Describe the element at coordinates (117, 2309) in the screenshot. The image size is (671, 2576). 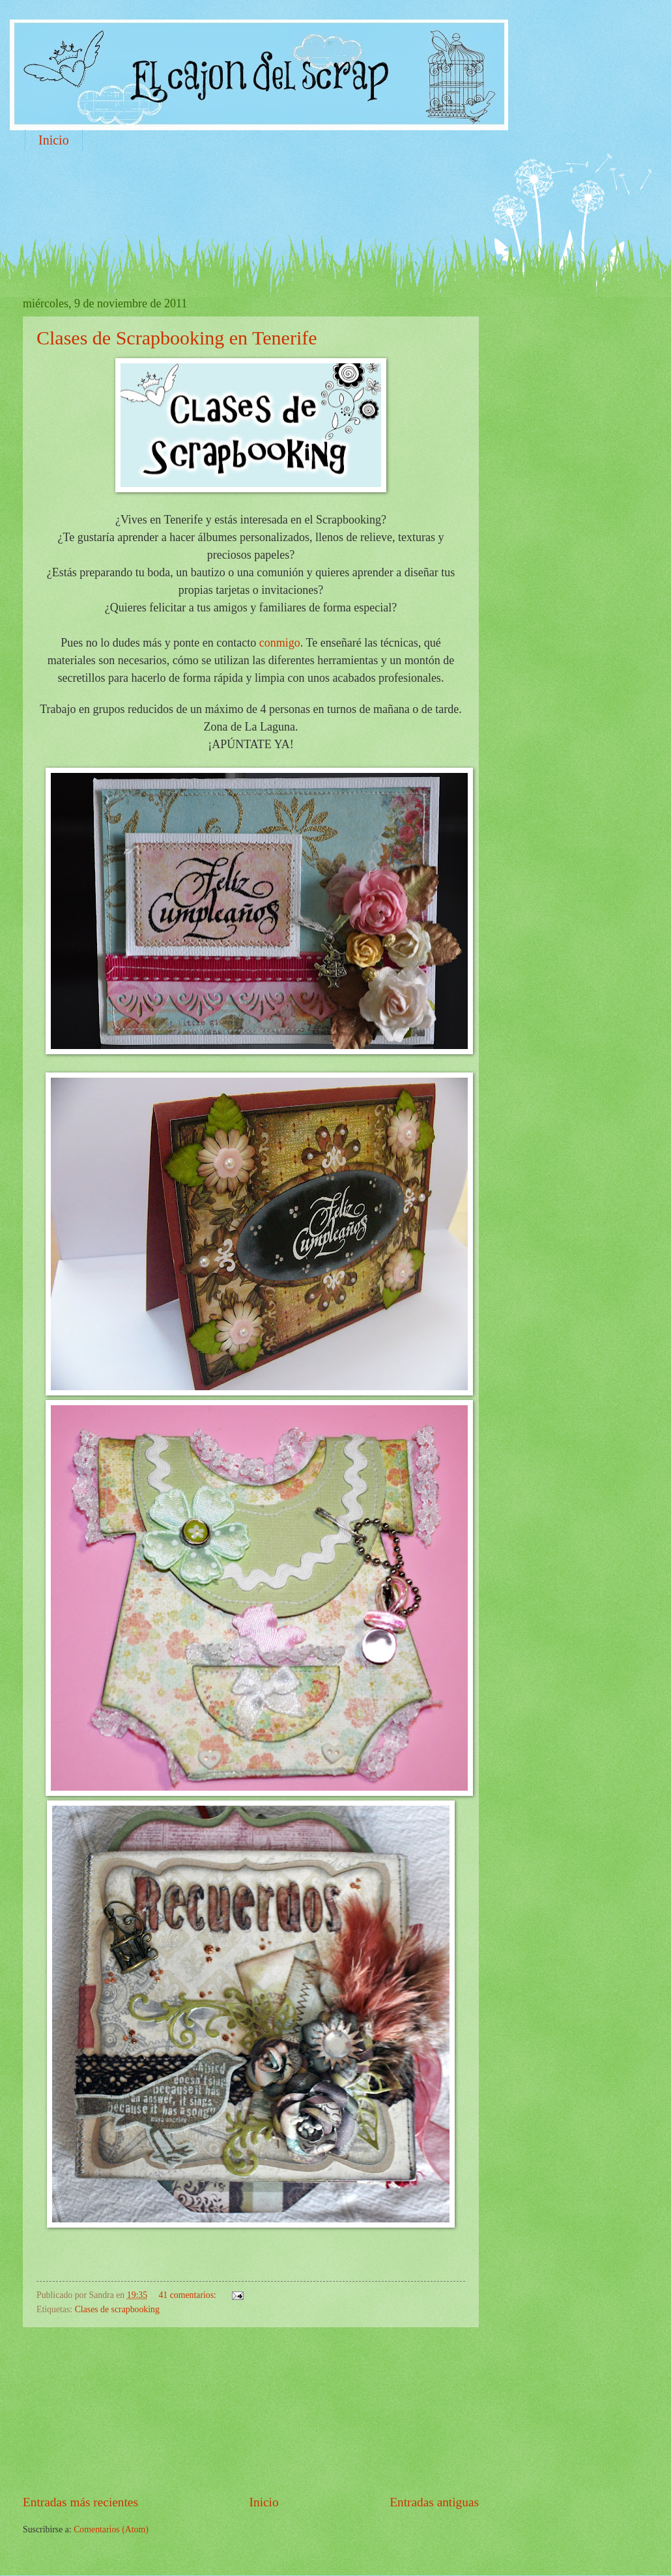
I see `Clases de scrapbooking` at that location.